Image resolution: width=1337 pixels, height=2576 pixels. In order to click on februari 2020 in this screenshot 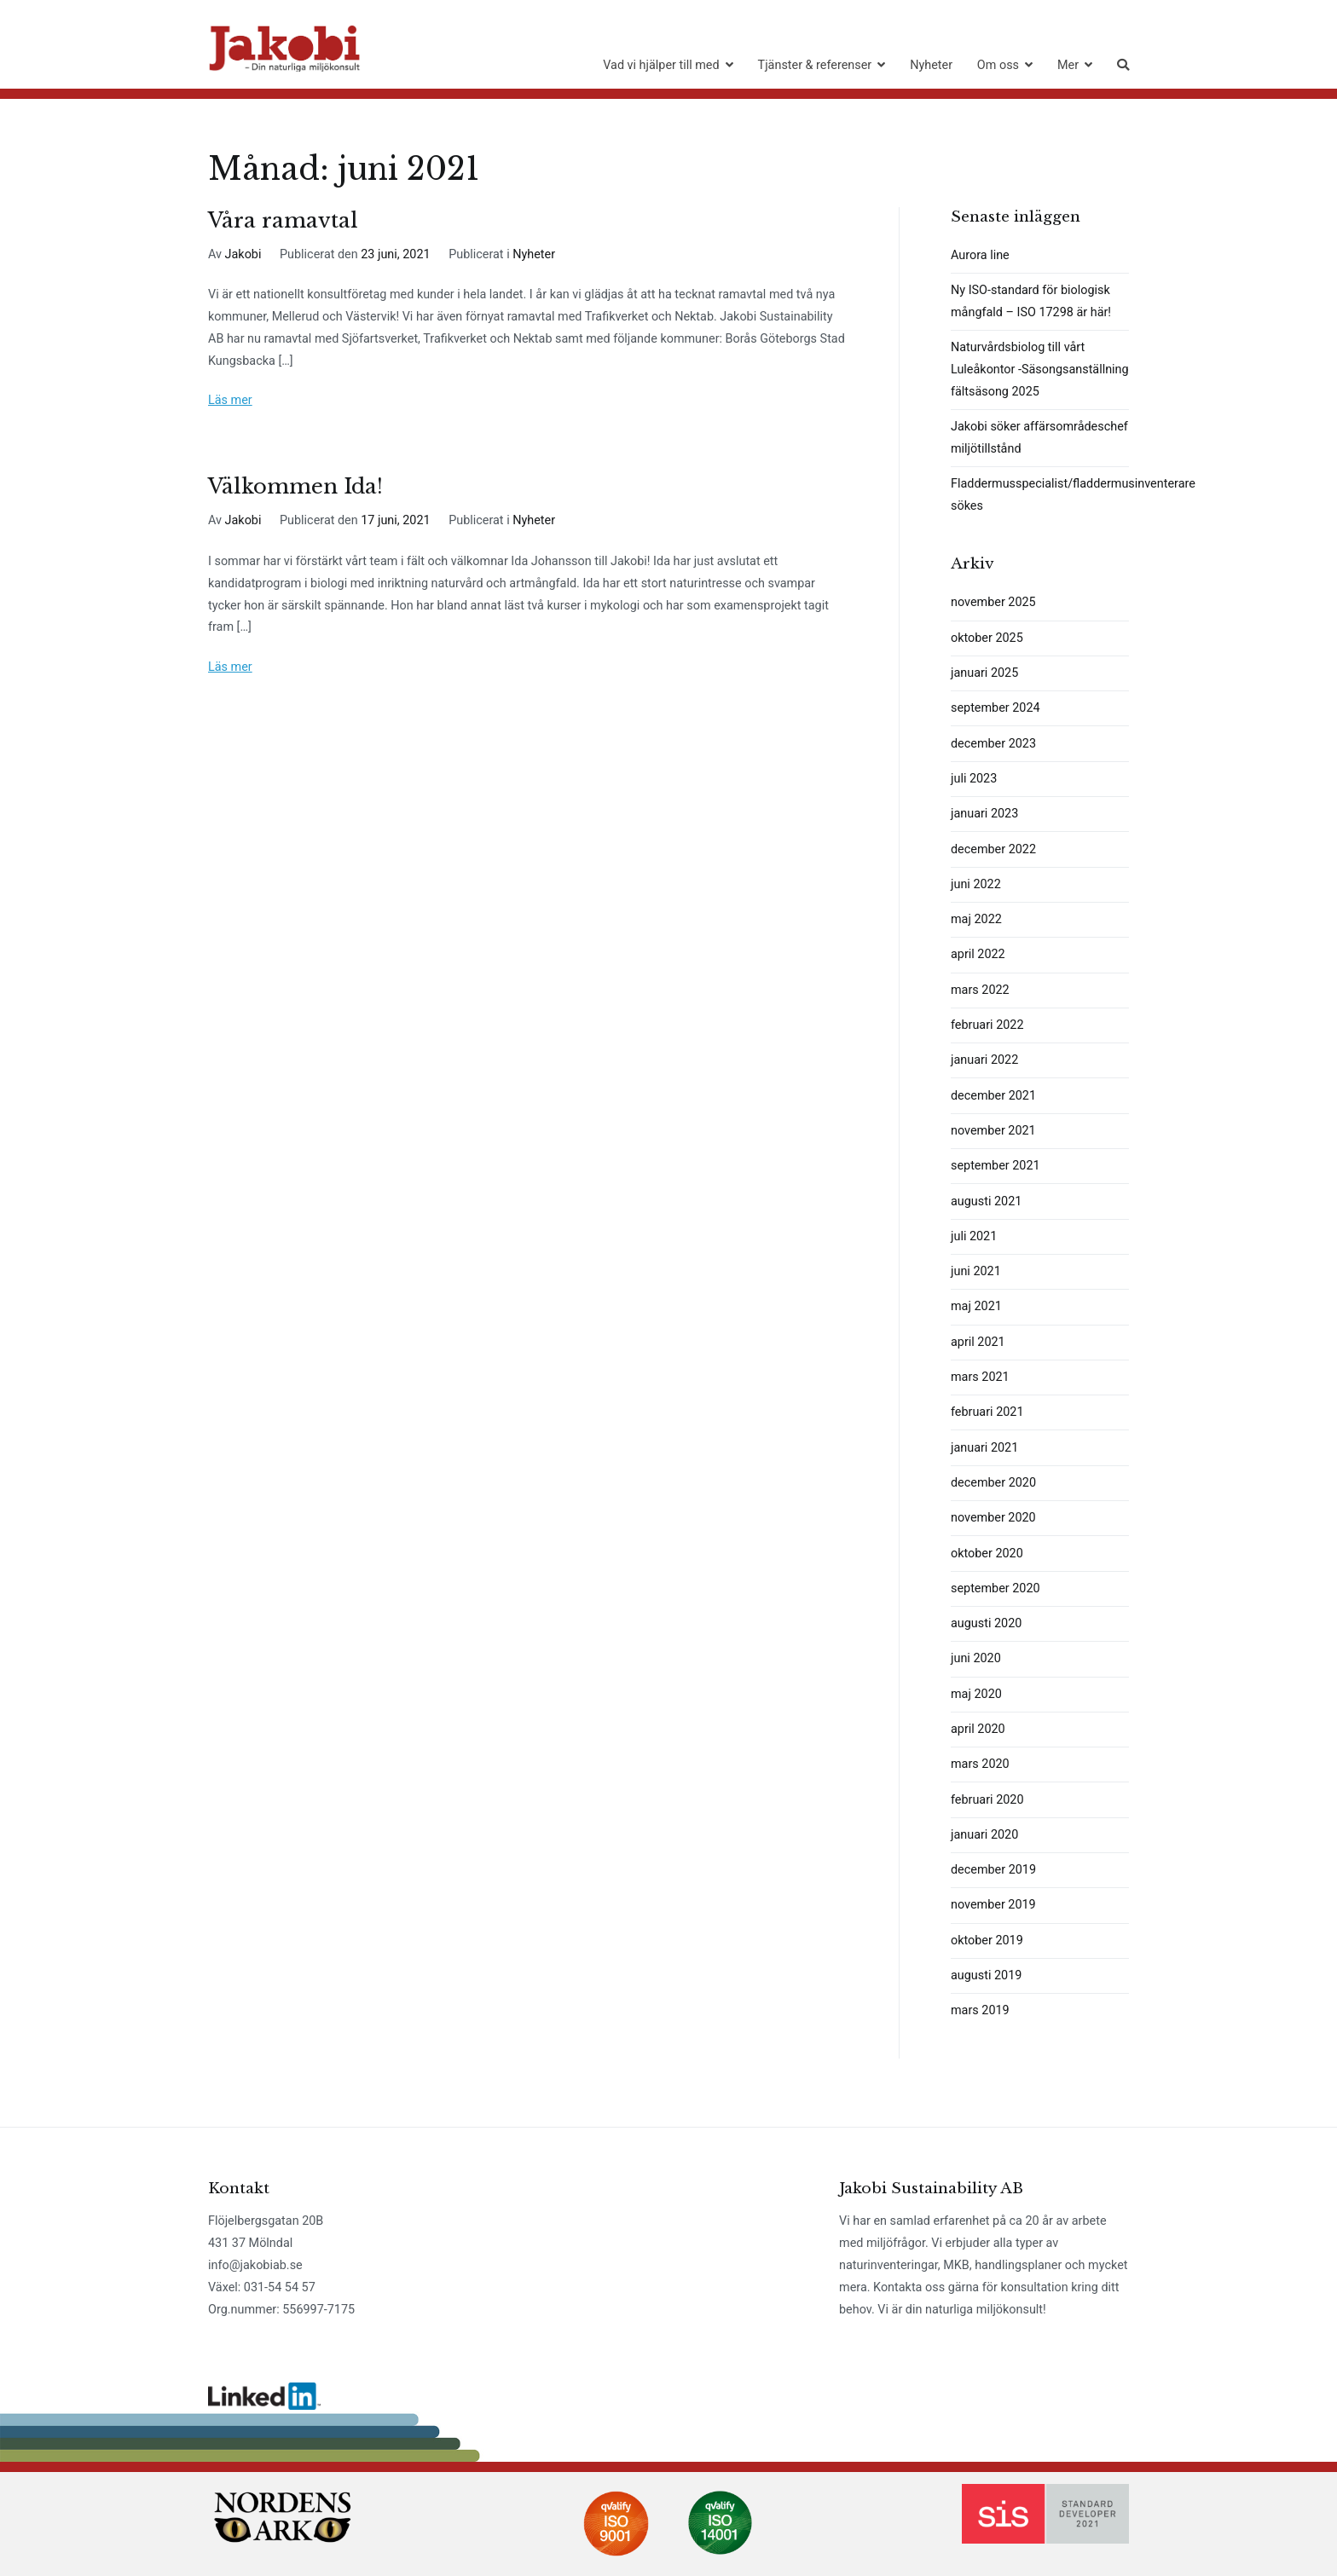, I will do `click(987, 1800)`.